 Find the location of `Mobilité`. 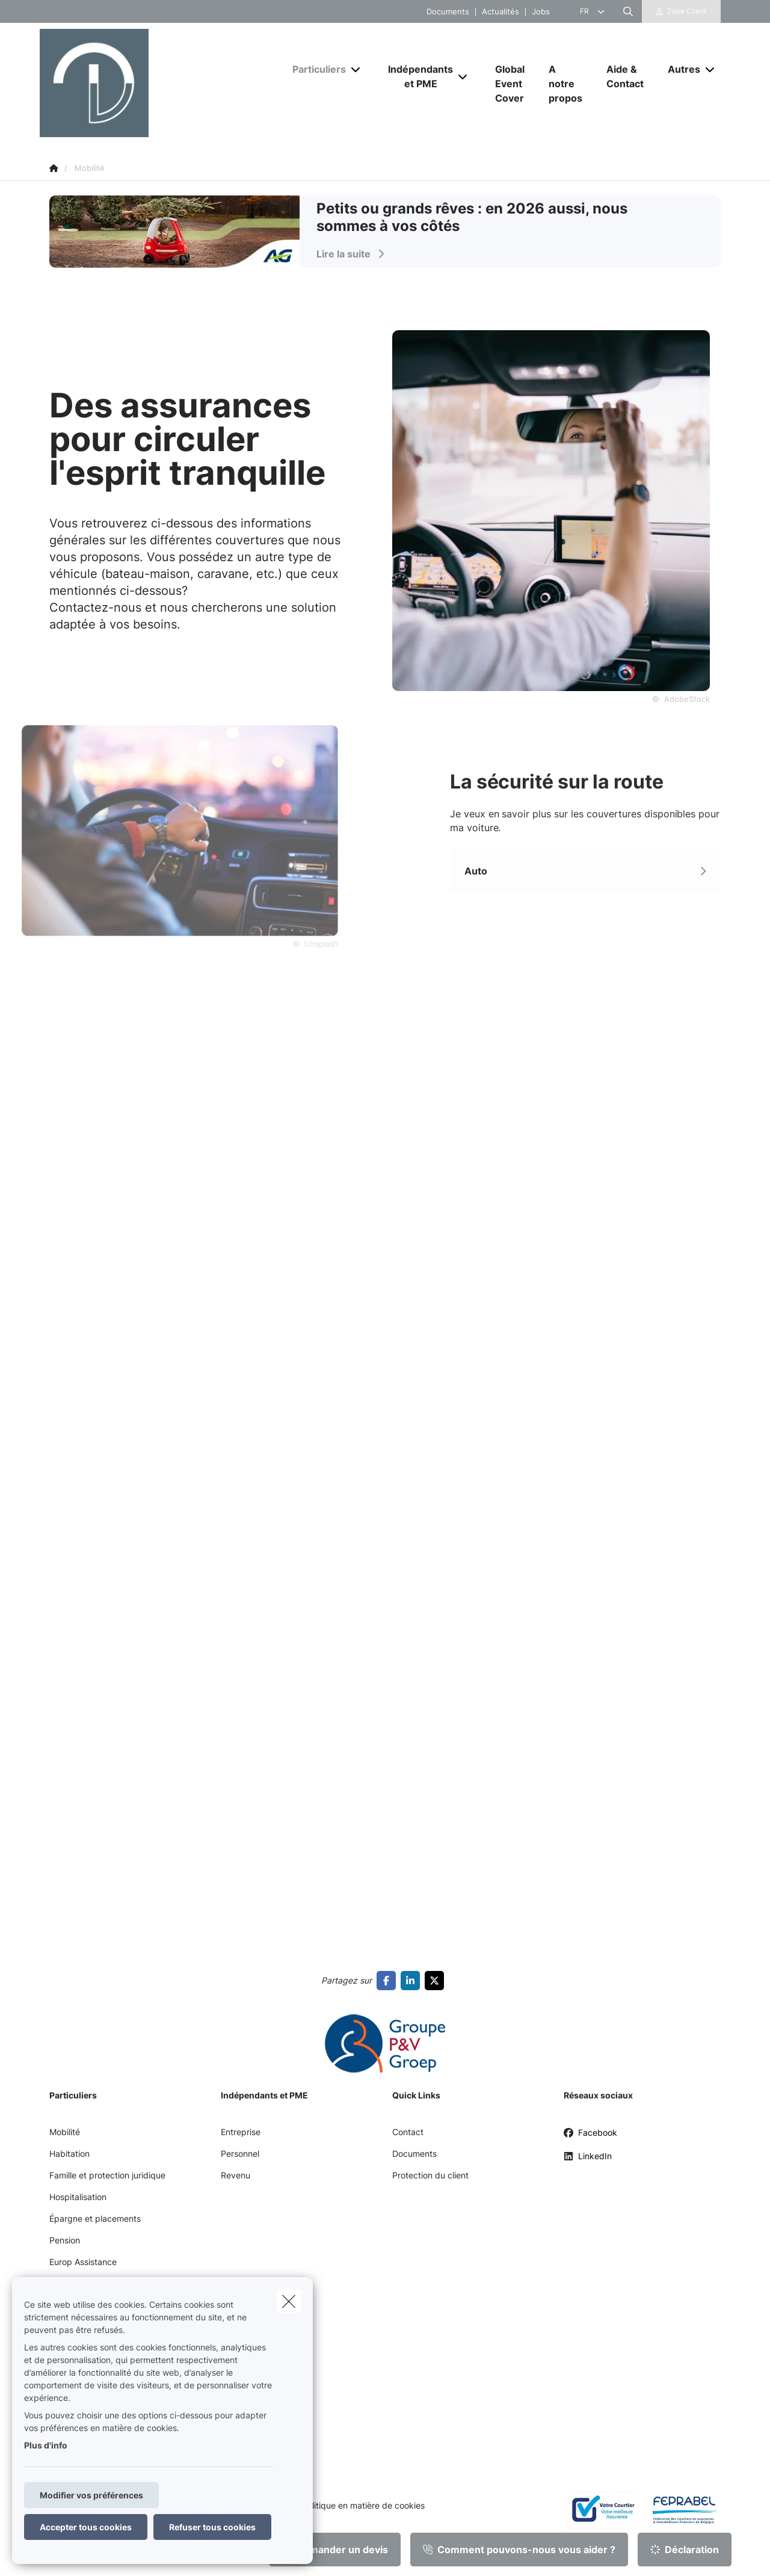

Mobilité is located at coordinates (64, 2132).